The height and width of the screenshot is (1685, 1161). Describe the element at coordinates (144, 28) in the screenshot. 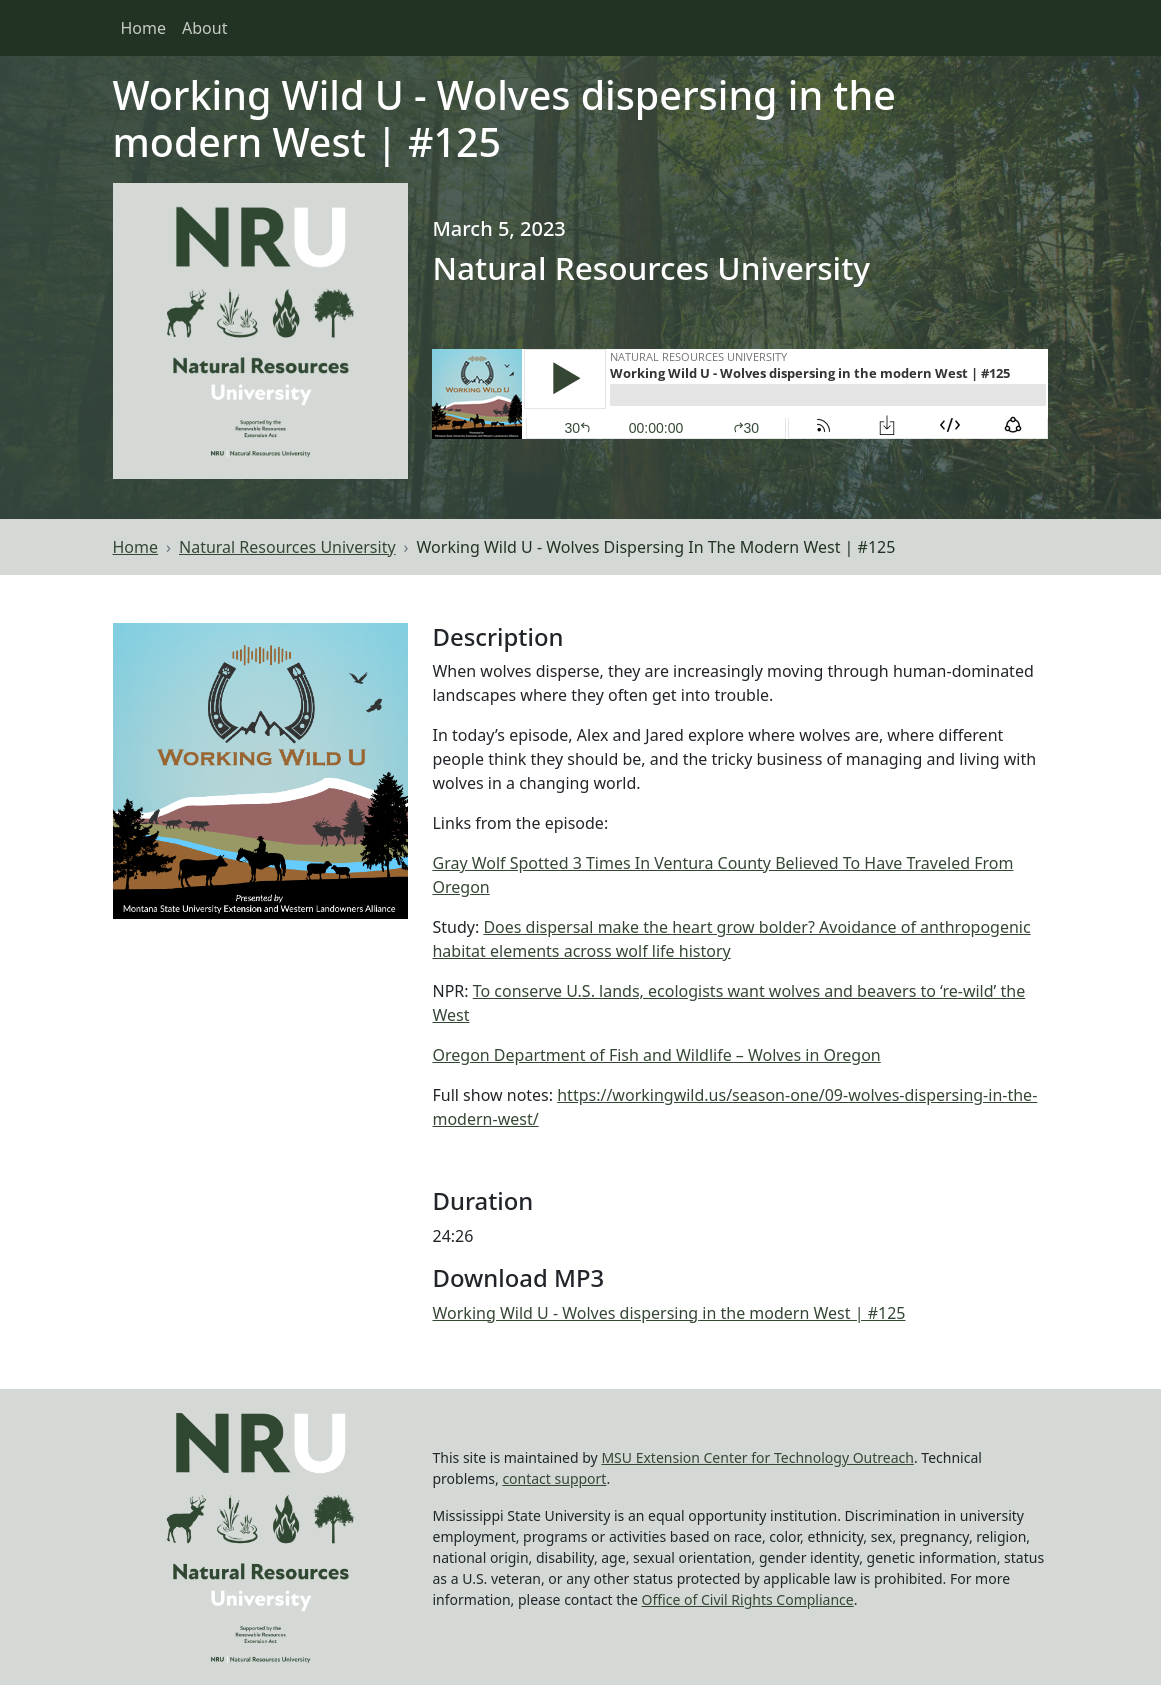

I see `Home` at that location.